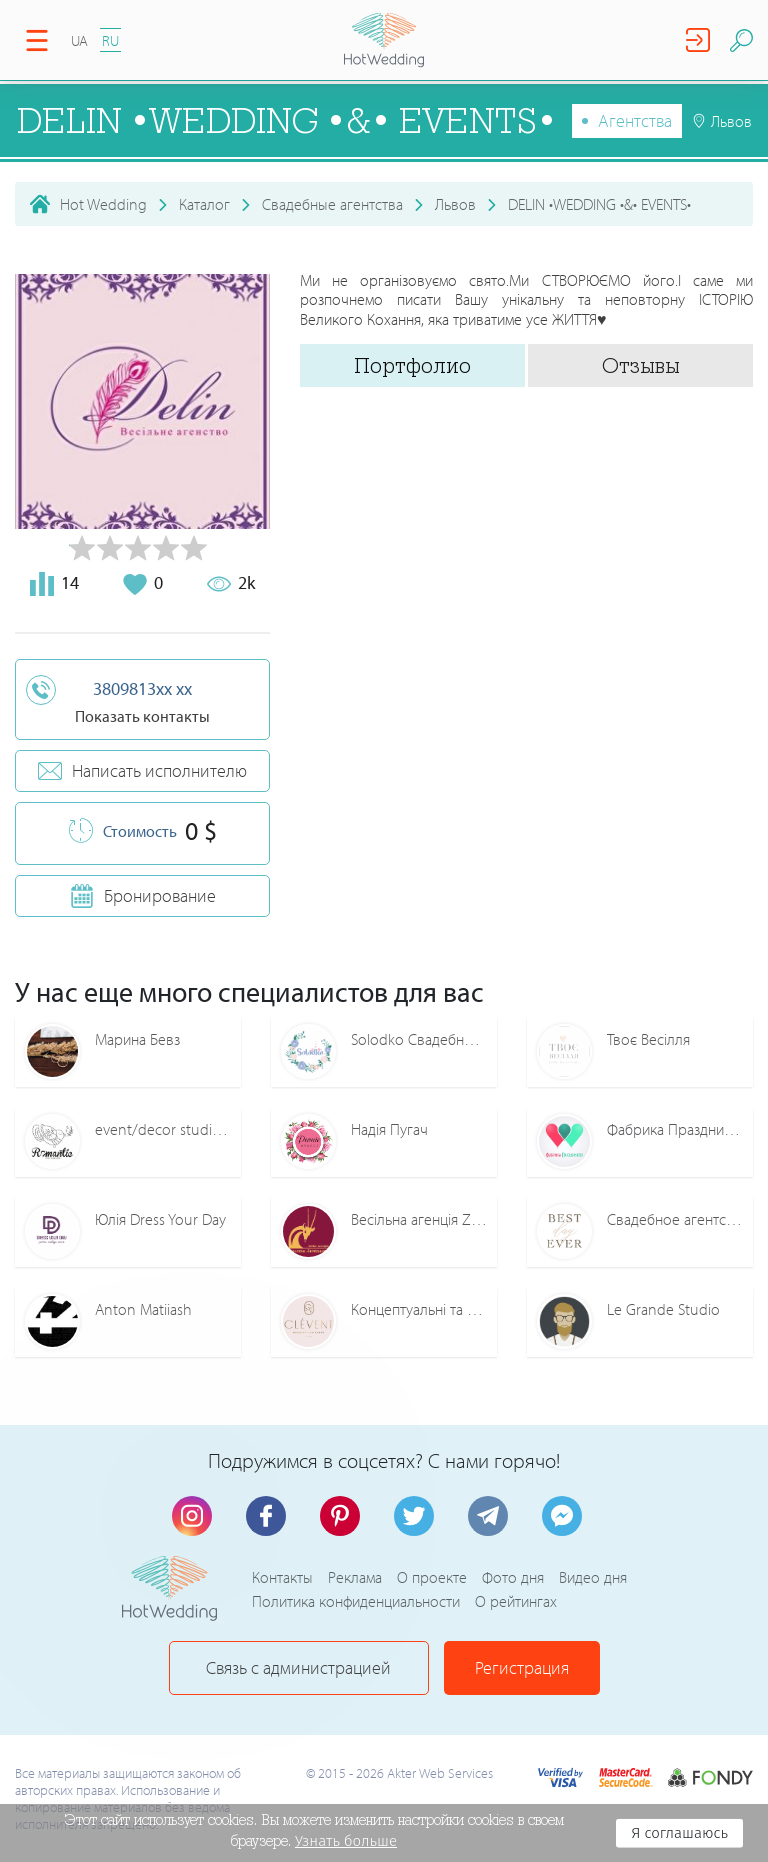 The width and height of the screenshot is (768, 1862). Describe the element at coordinates (455, 204) in the screenshot. I see `Львов` at that location.